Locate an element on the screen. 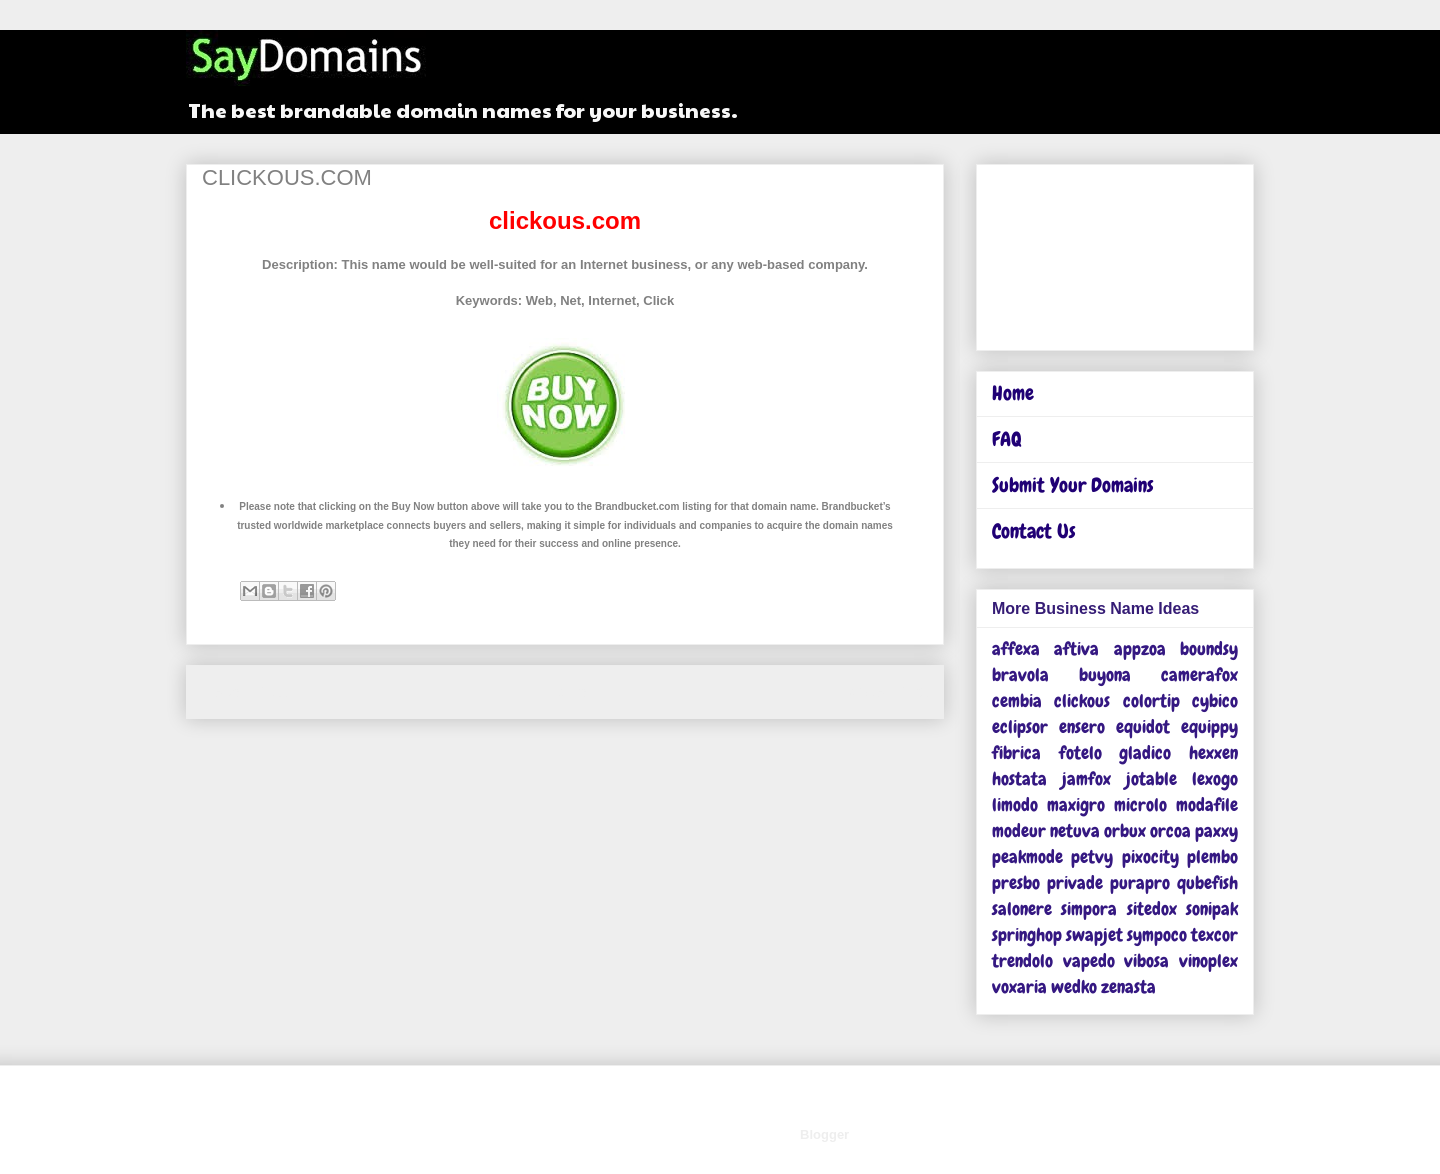  Newer Post is located at coordinates (244, 691).